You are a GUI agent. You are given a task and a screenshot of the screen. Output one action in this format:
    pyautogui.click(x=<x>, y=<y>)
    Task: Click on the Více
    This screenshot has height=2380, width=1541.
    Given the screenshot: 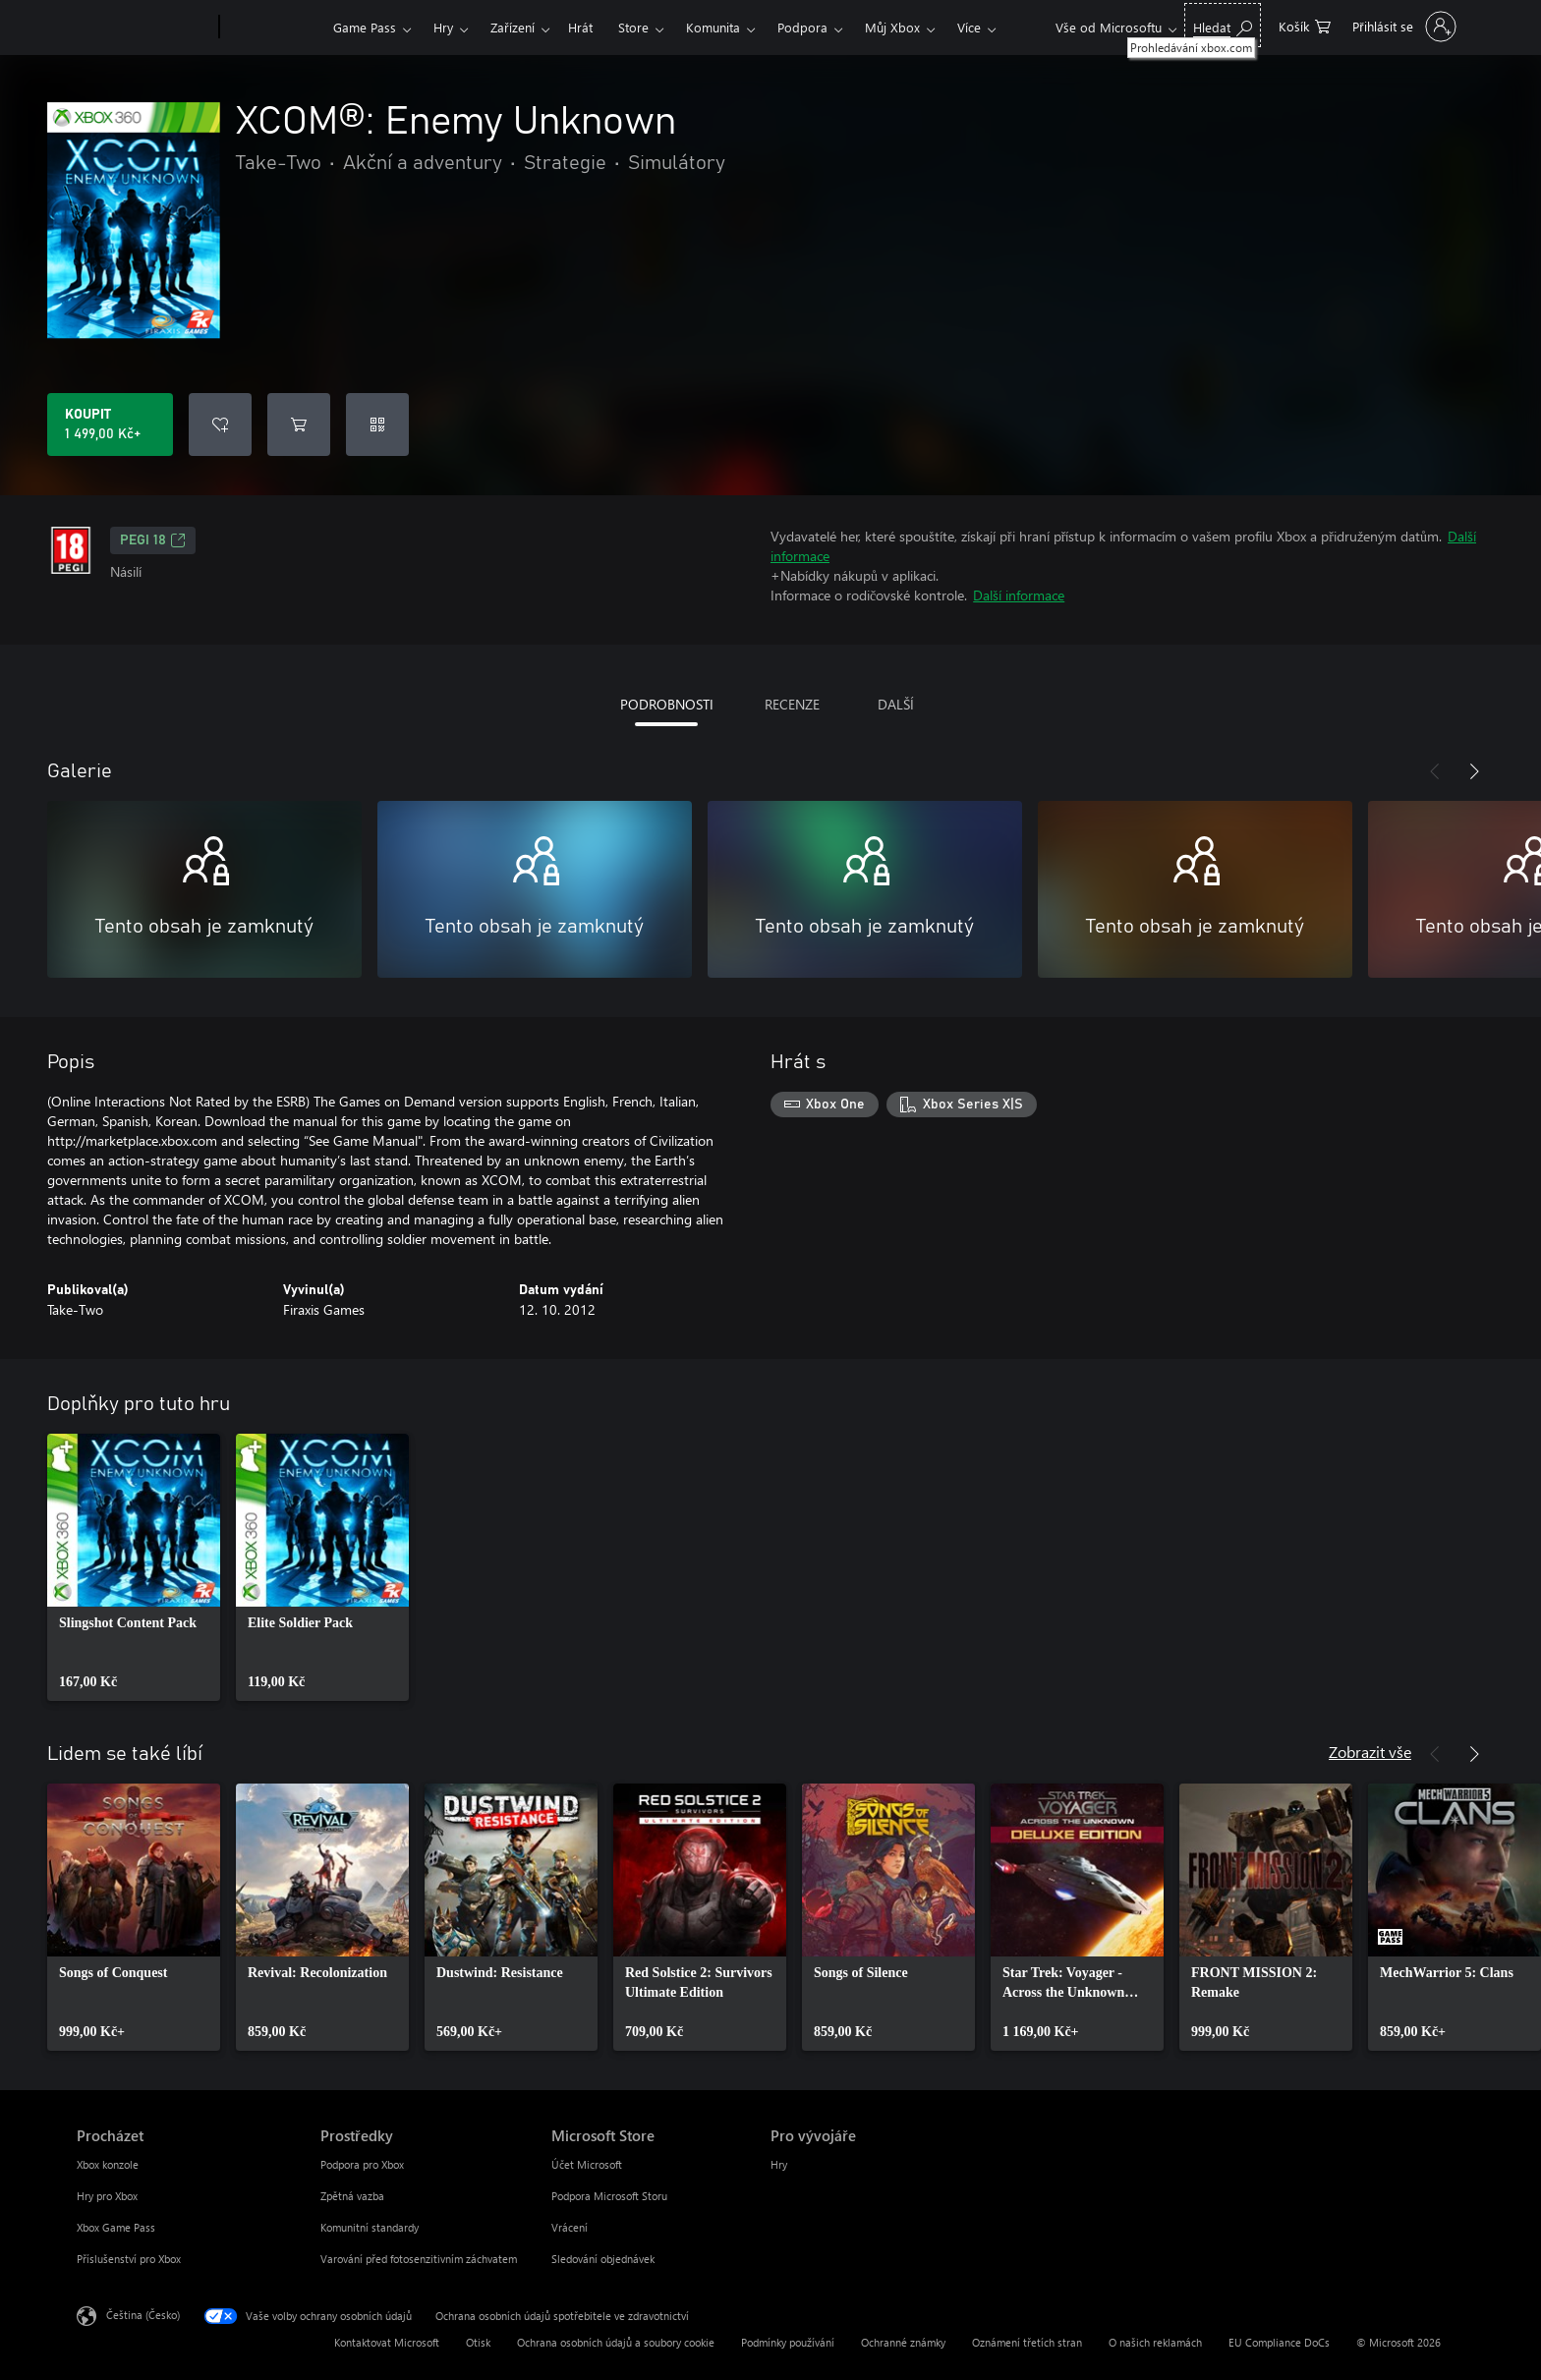 What is the action you would take?
    pyautogui.click(x=969, y=27)
    